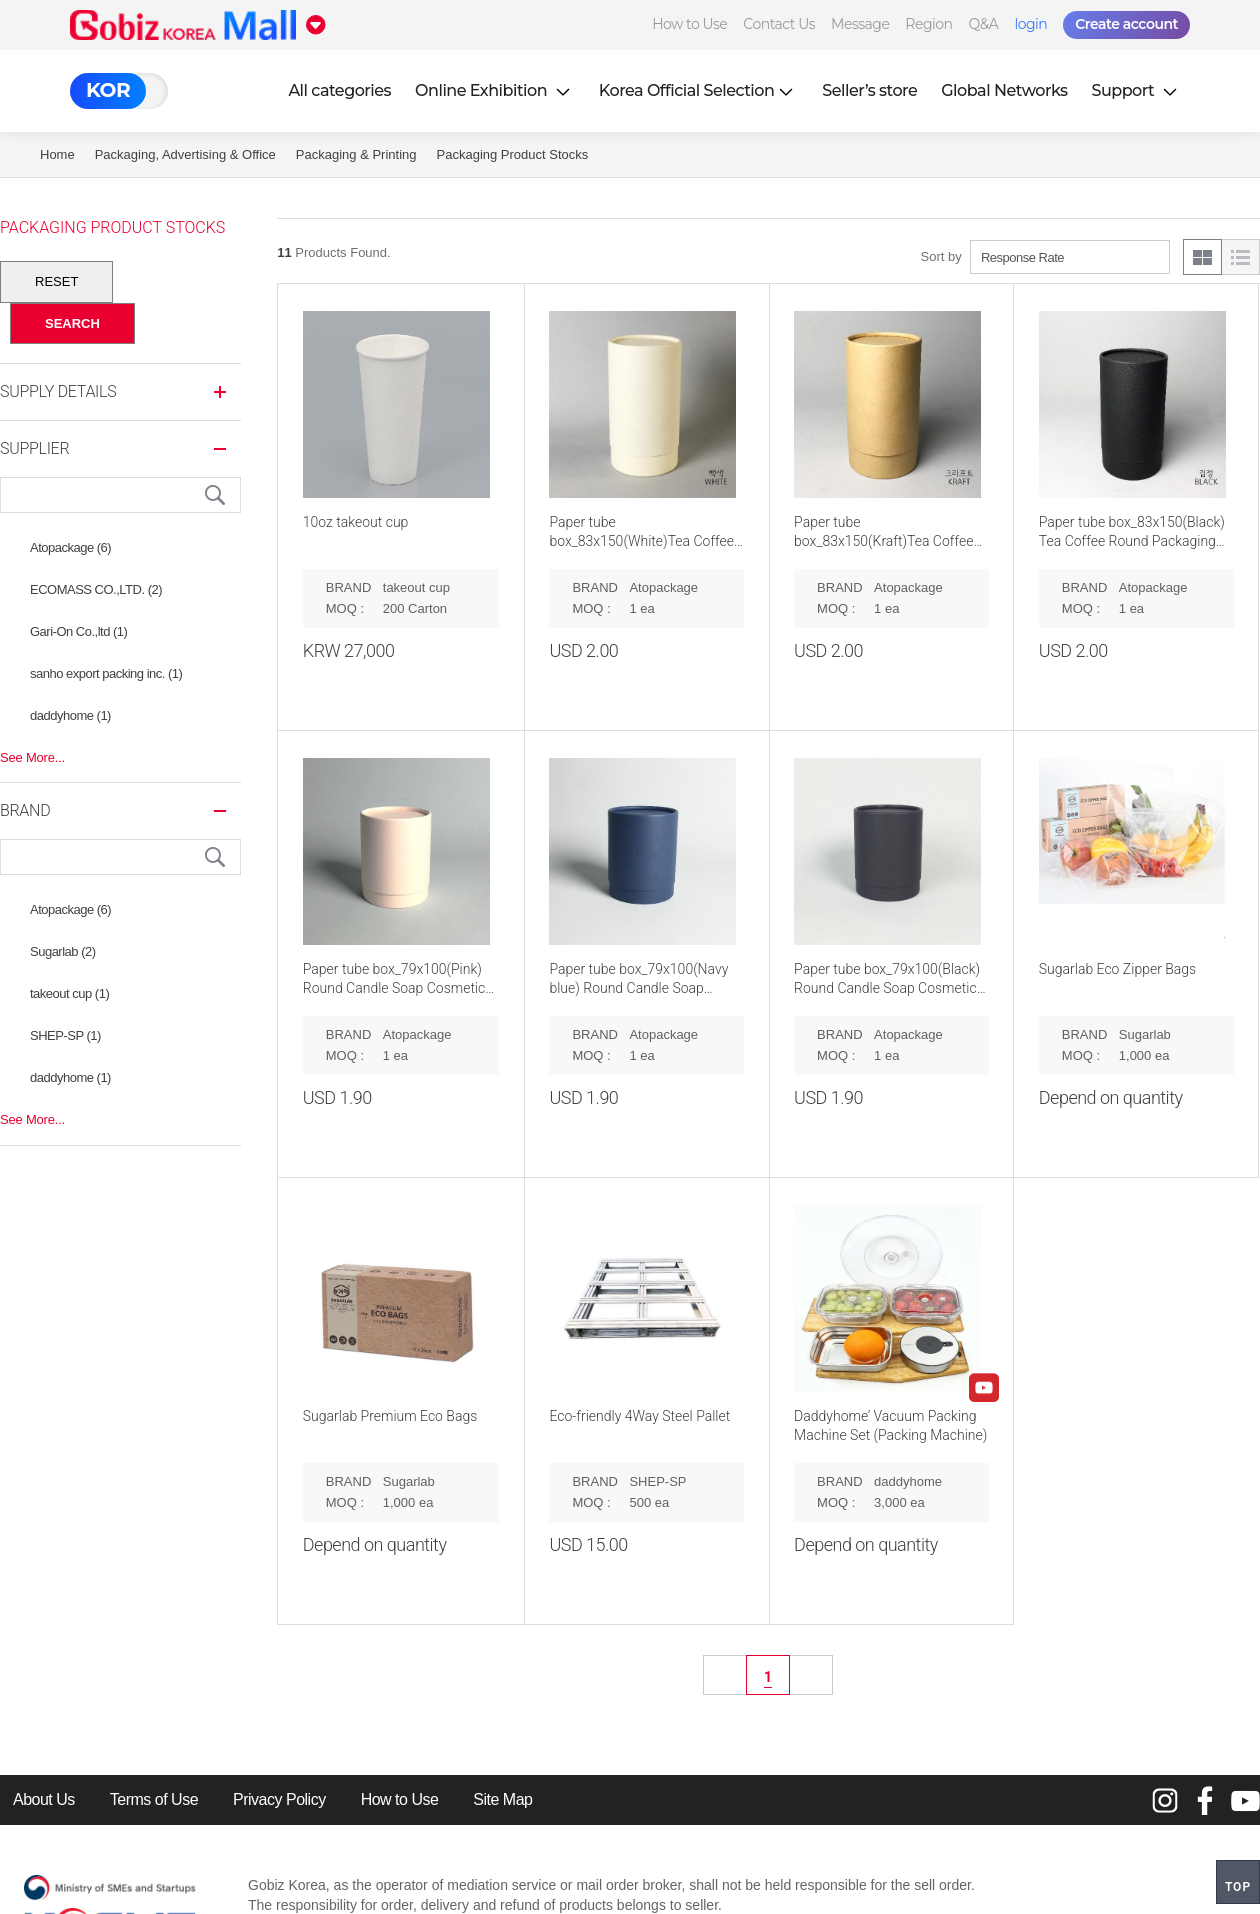  Describe the element at coordinates (70, 715) in the screenshot. I see `daddyhome (1)` at that location.